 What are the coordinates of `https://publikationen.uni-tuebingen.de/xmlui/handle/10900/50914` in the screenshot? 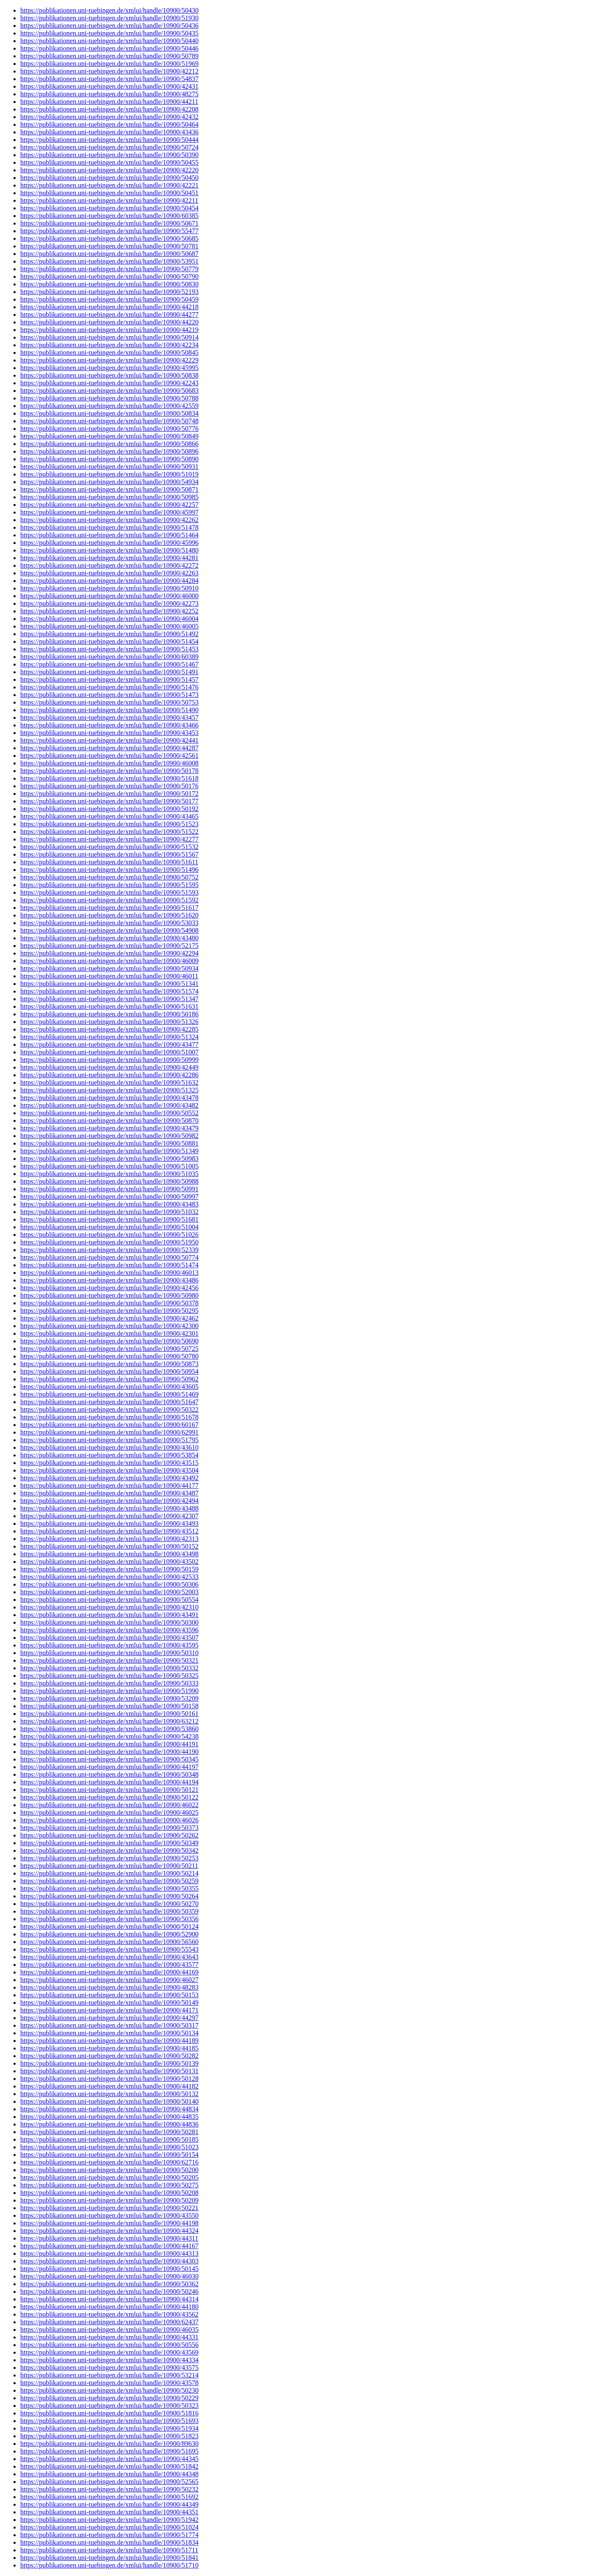 It's located at (109, 337).